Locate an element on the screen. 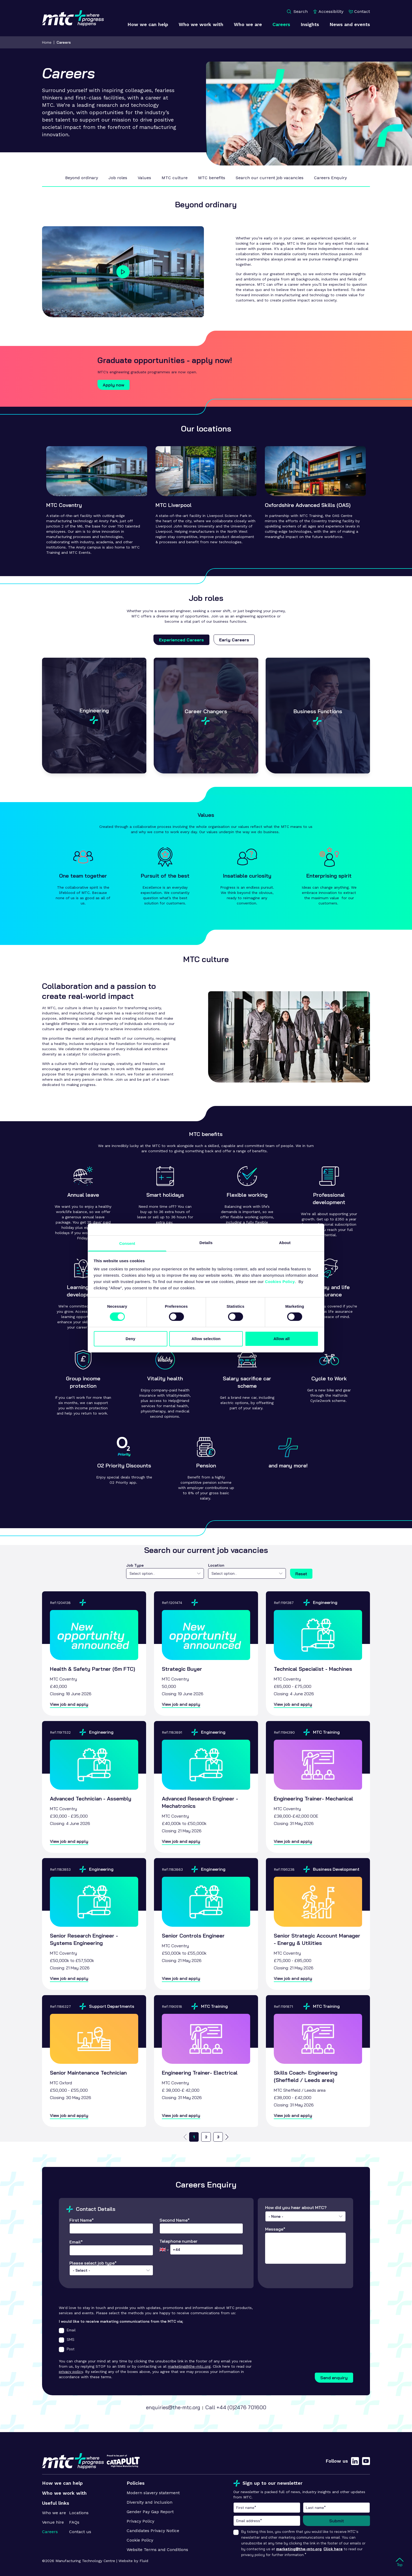 This screenshot has height=2576, width=412. Search our current job vacancies is located at coordinates (269, 177).